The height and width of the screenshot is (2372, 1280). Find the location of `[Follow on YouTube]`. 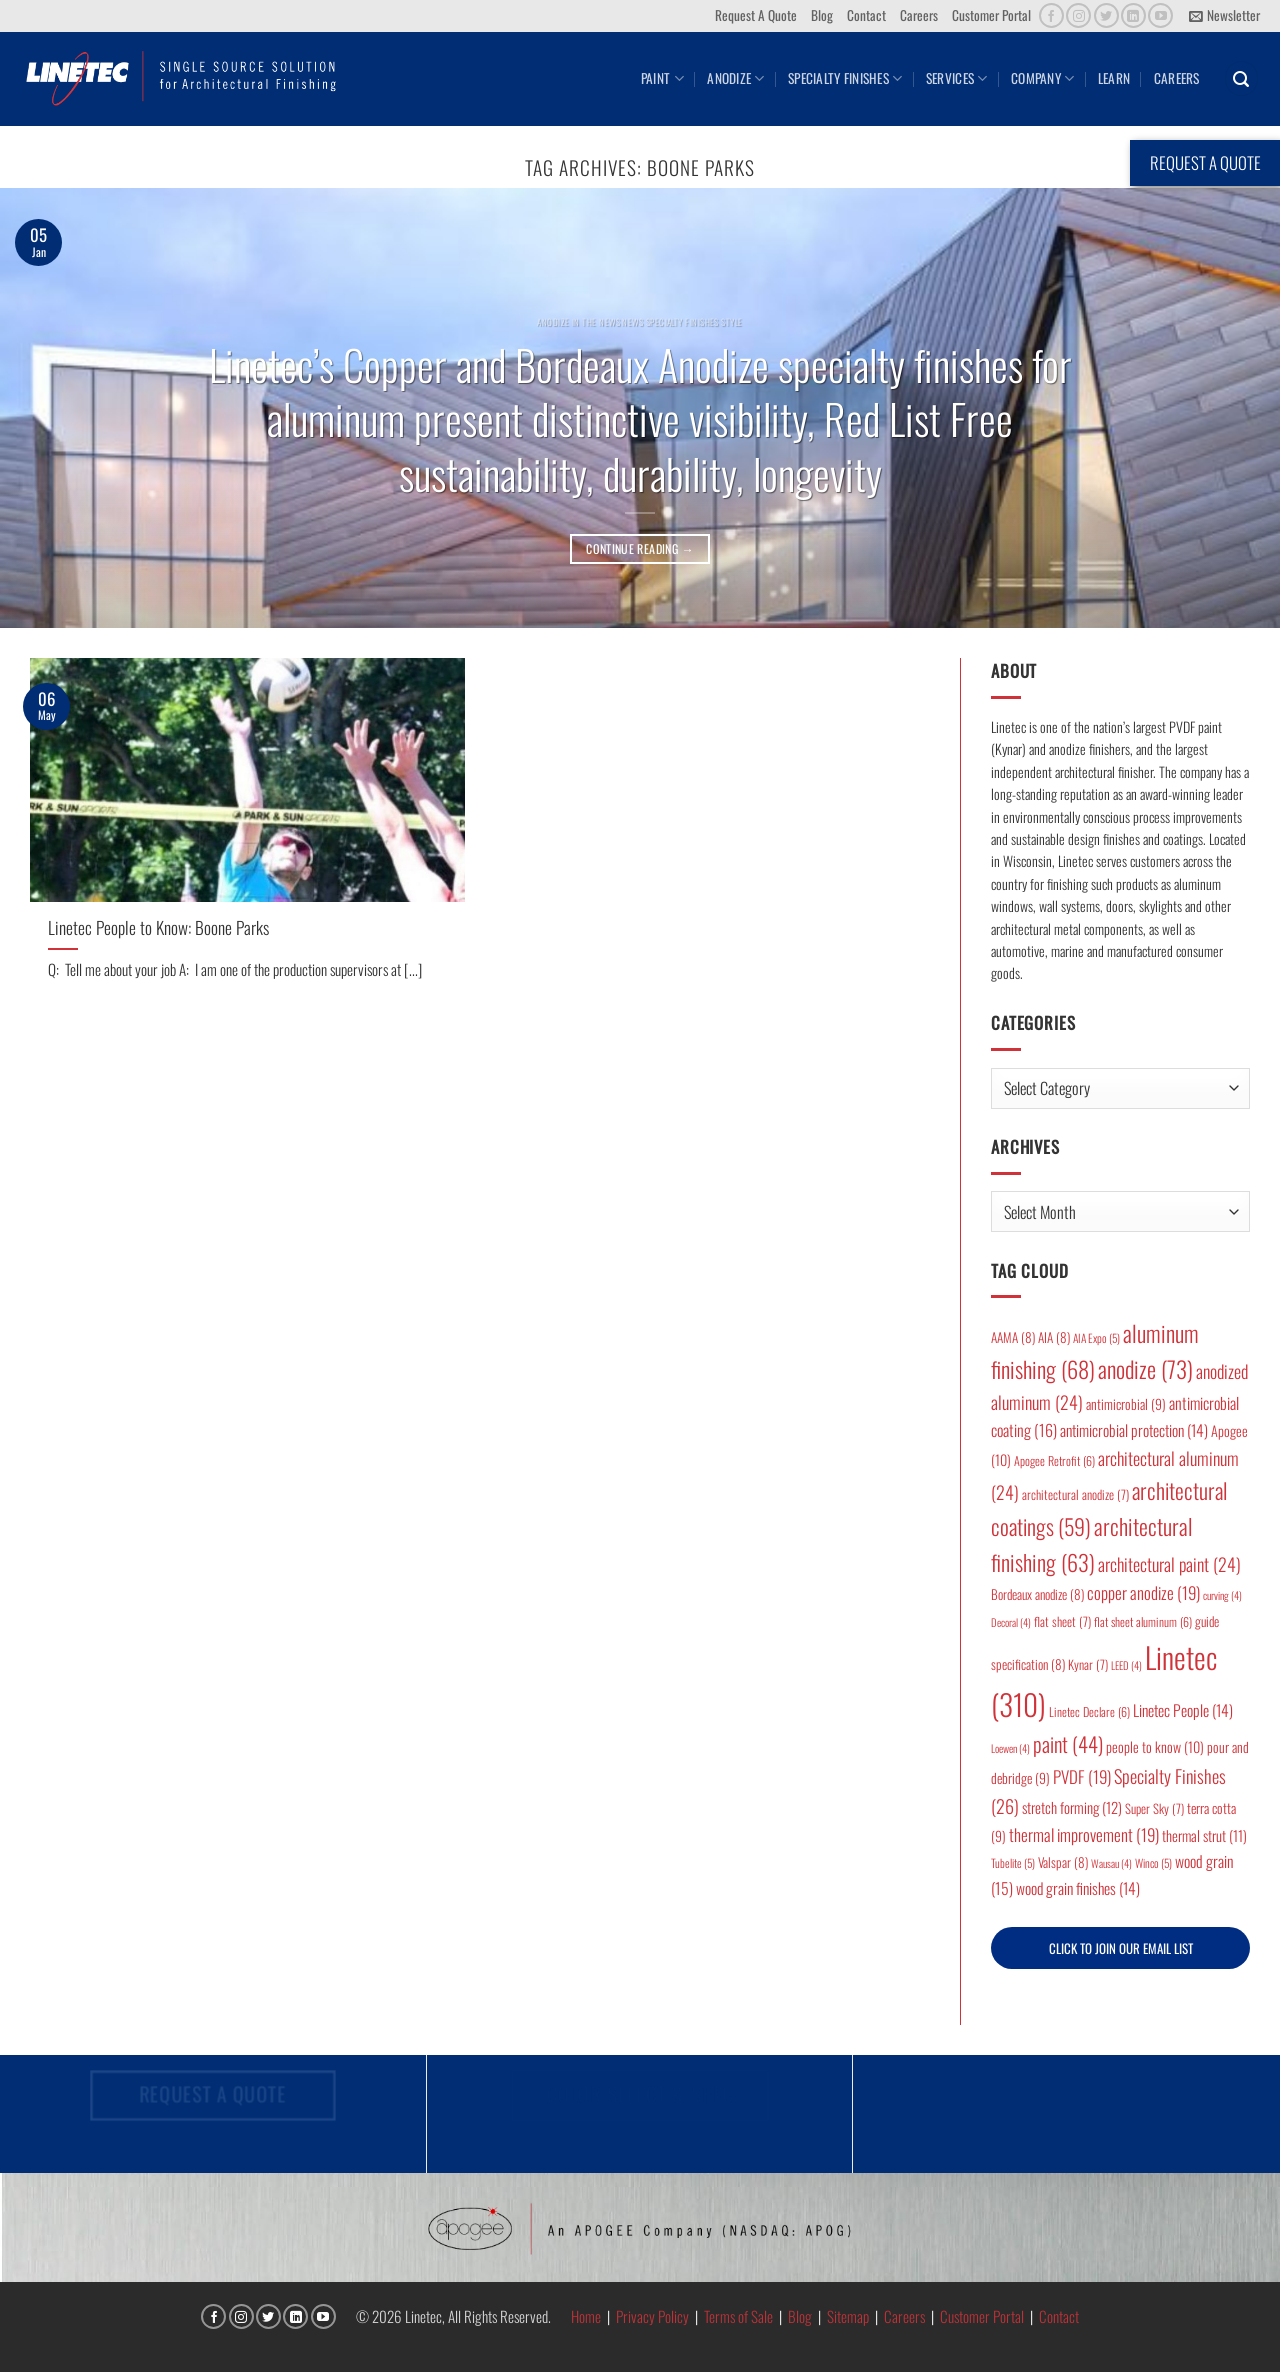

[Follow on YouTube] is located at coordinates (1160, 15).